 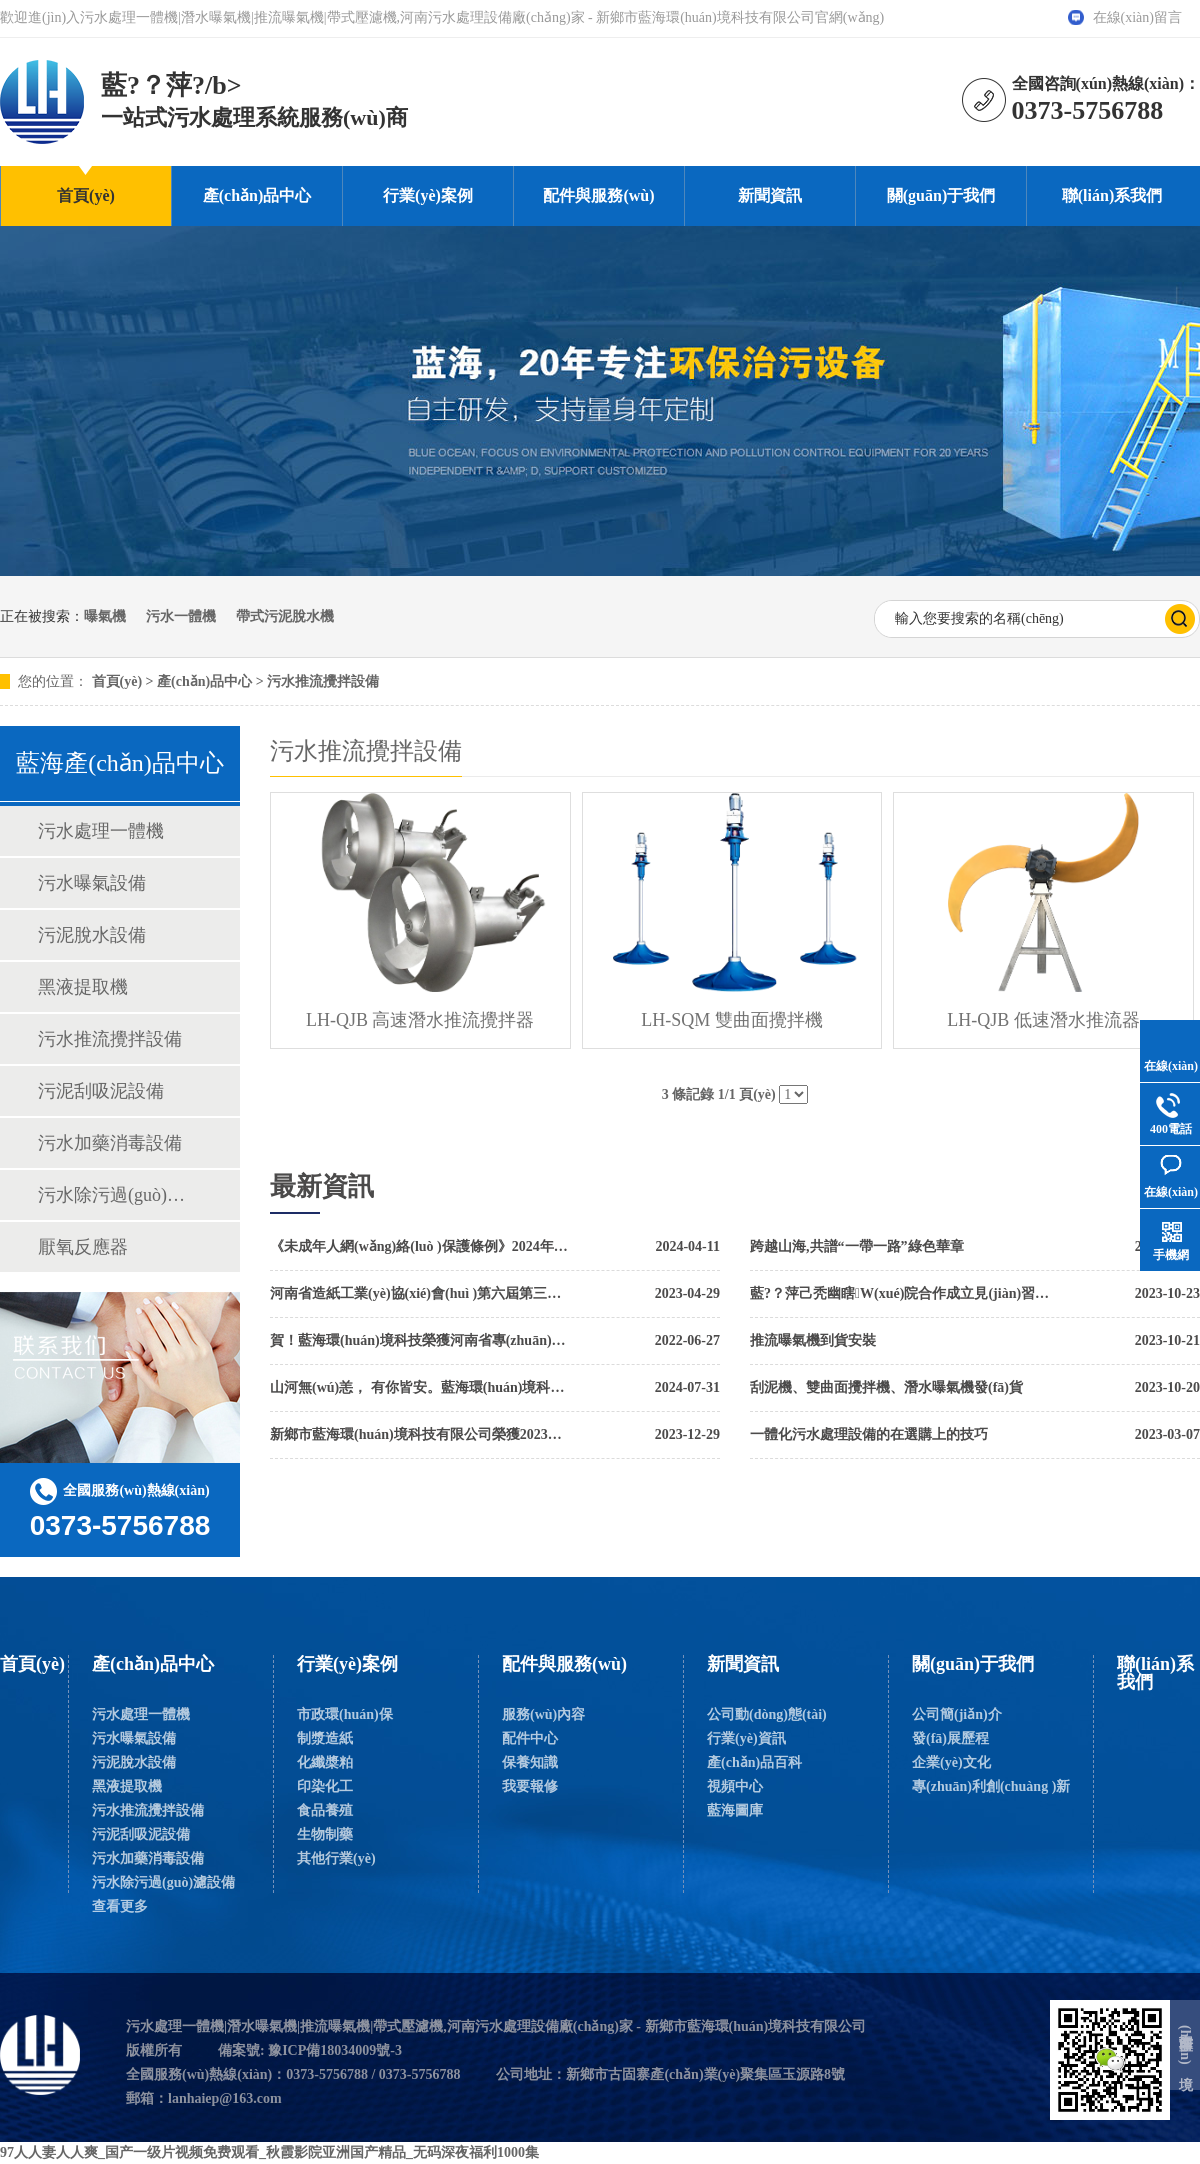 What do you see at coordinates (951, 1762) in the screenshot?
I see `企業(yè)文化` at bounding box center [951, 1762].